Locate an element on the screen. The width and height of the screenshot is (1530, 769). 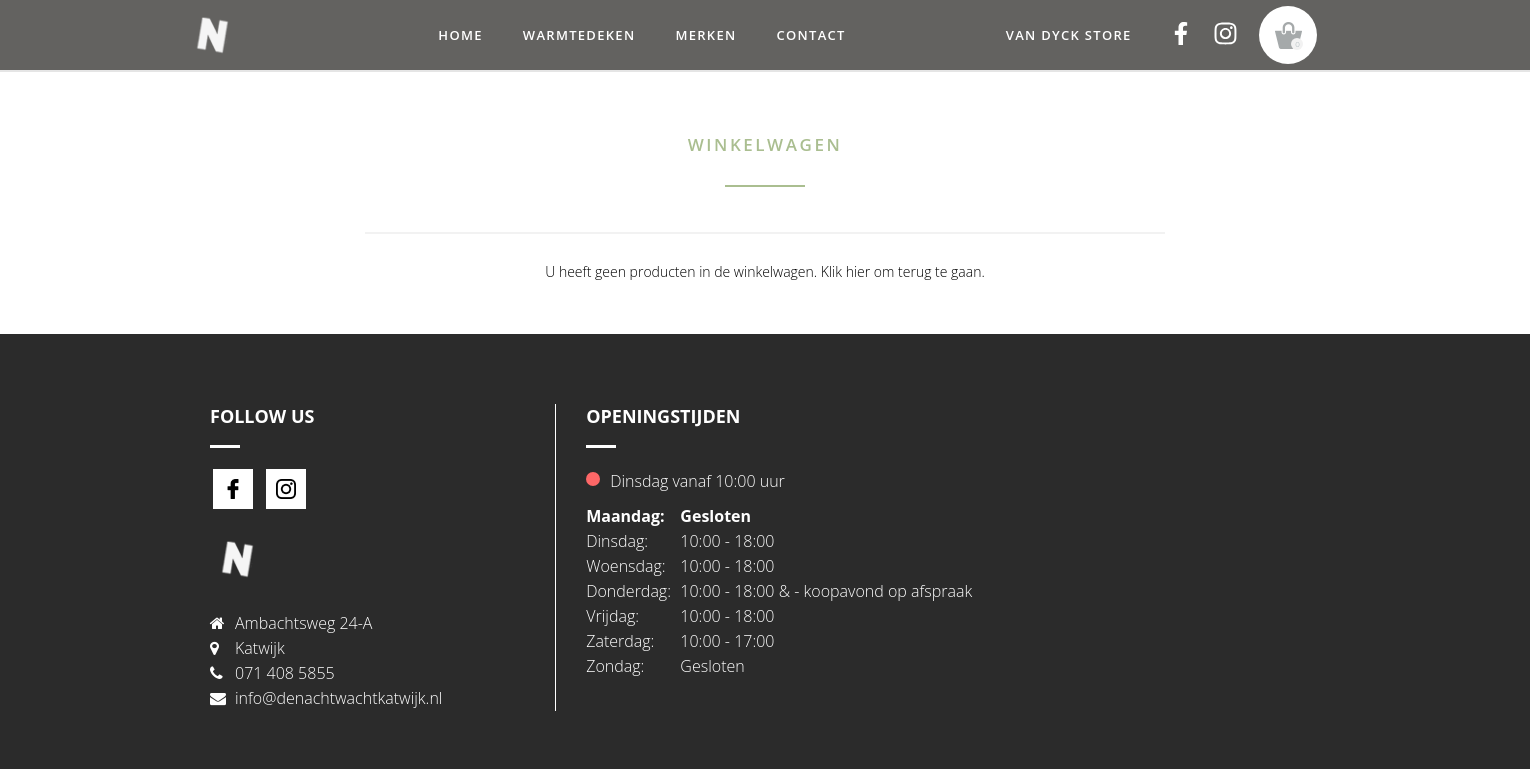
Home is located at coordinates (460, 35).